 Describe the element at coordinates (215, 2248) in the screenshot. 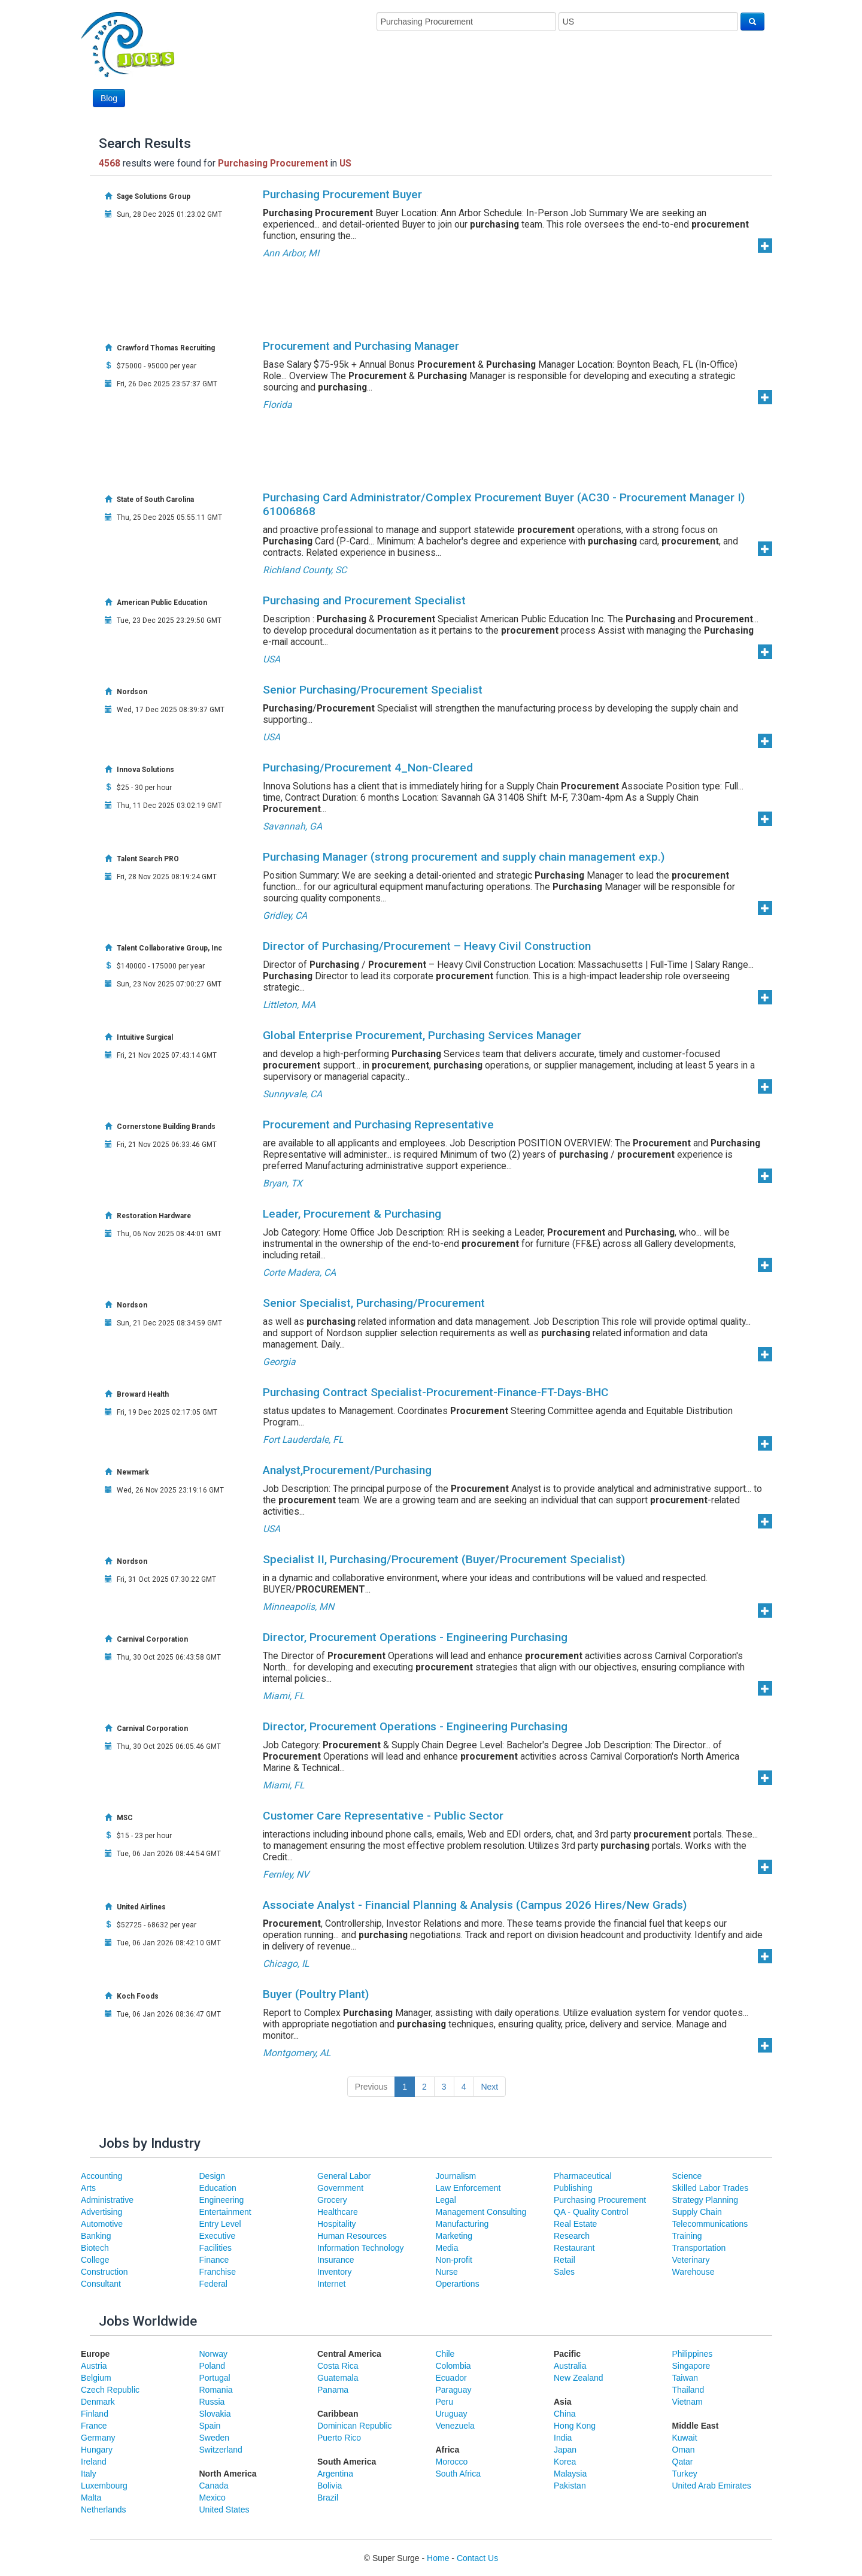

I see `Facilities` at that location.